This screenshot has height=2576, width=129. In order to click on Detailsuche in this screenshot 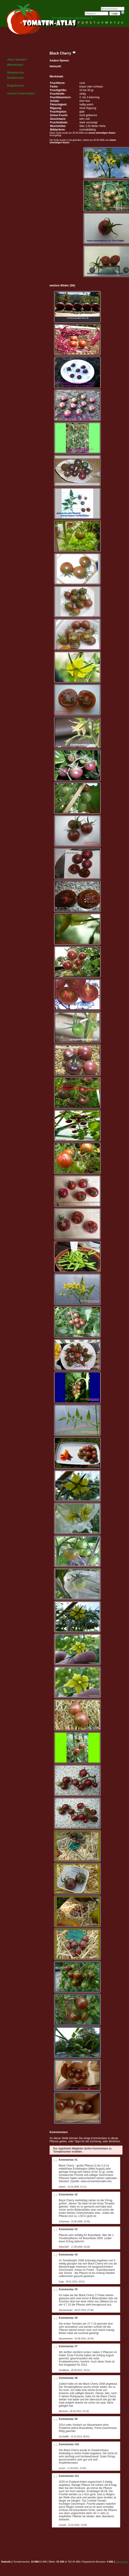, I will do `click(15, 77)`.